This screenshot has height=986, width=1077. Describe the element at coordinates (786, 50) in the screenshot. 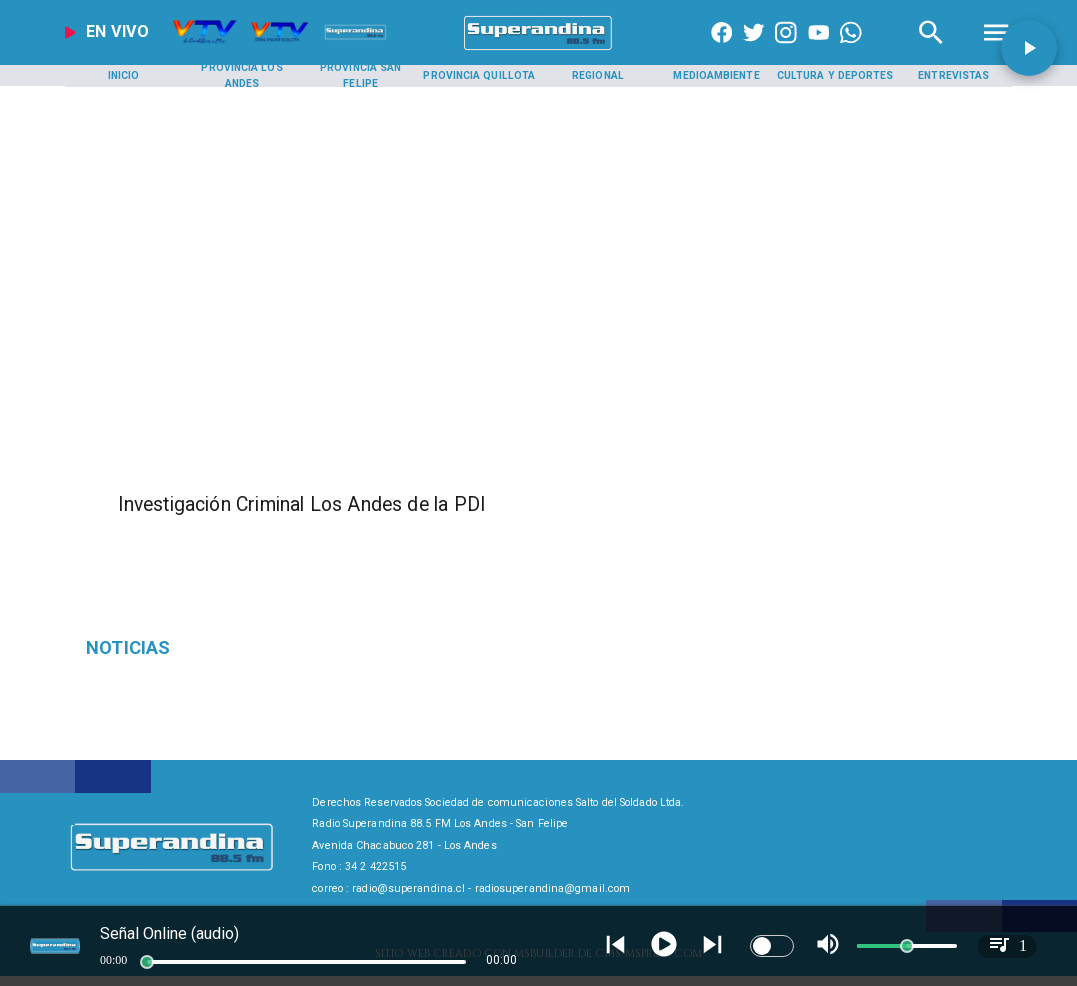

I see `[https://www.instagram.com/superandina]` at that location.